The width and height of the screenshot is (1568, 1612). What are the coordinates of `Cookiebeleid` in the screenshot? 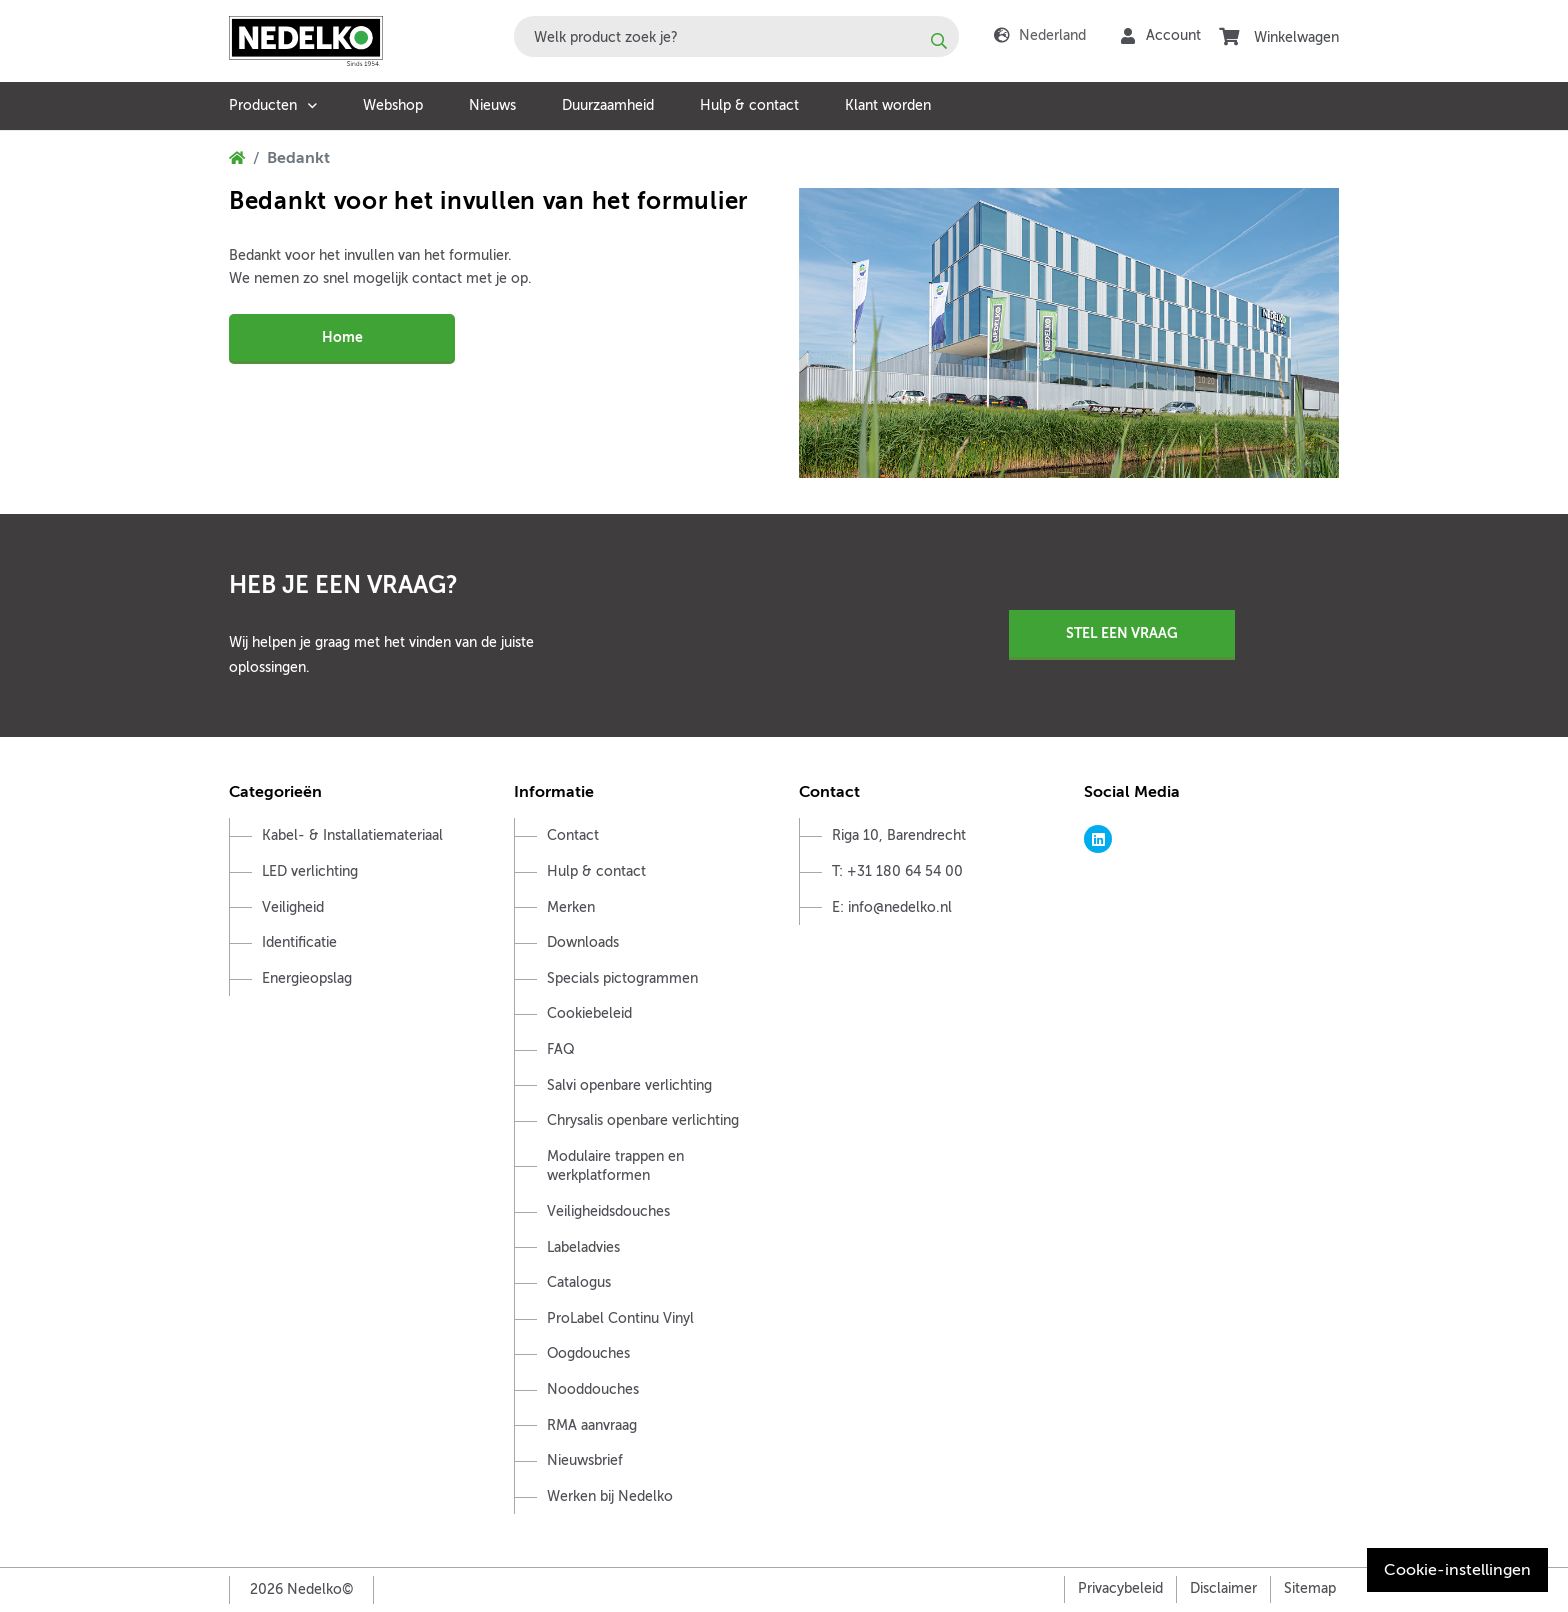 It's located at (589, 1013).